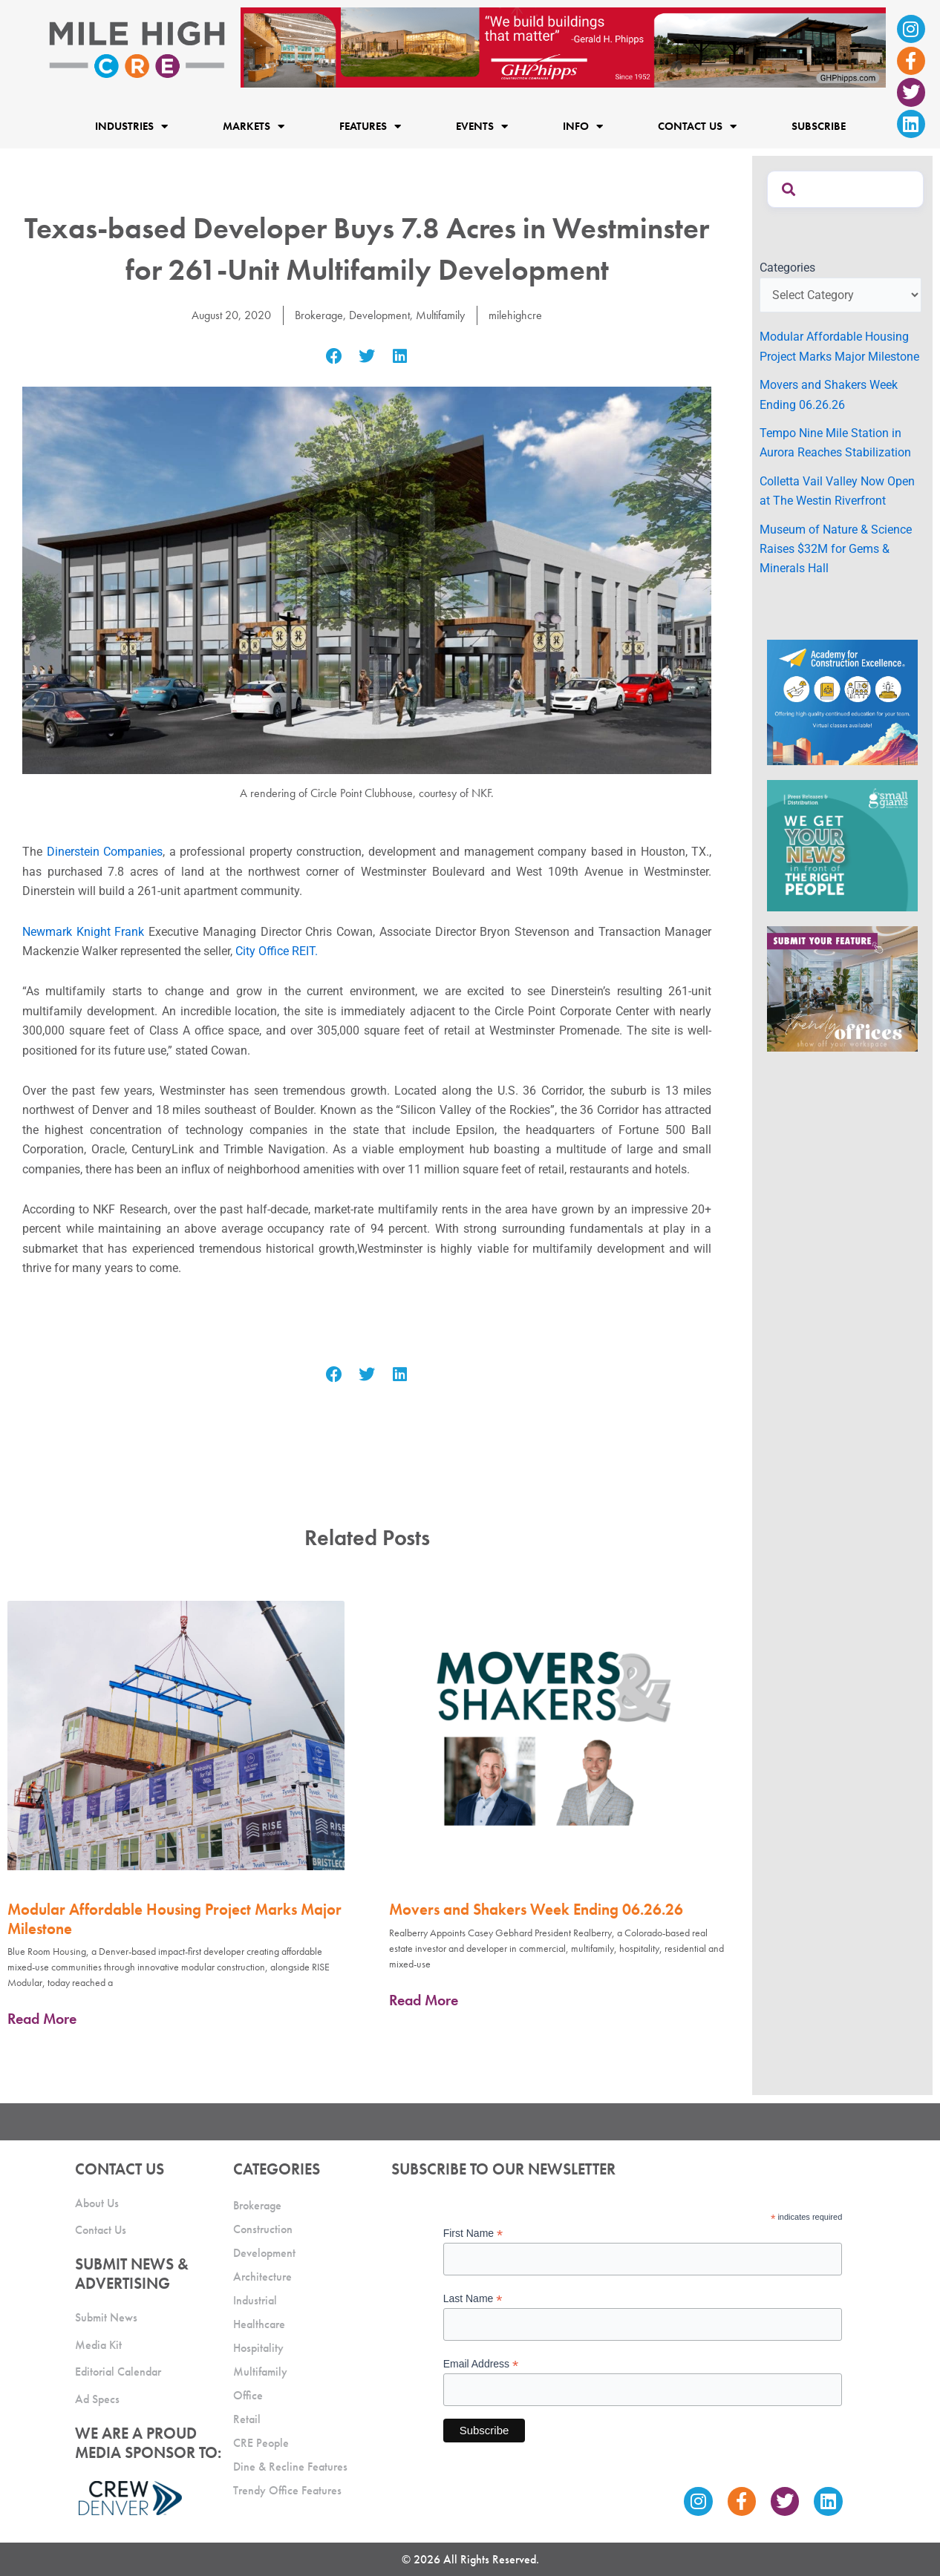 This screenshot has width=940, height=2576. Describe the element at coordinates (255, 2300) in the screenshot. I see `Industrial` at that location.